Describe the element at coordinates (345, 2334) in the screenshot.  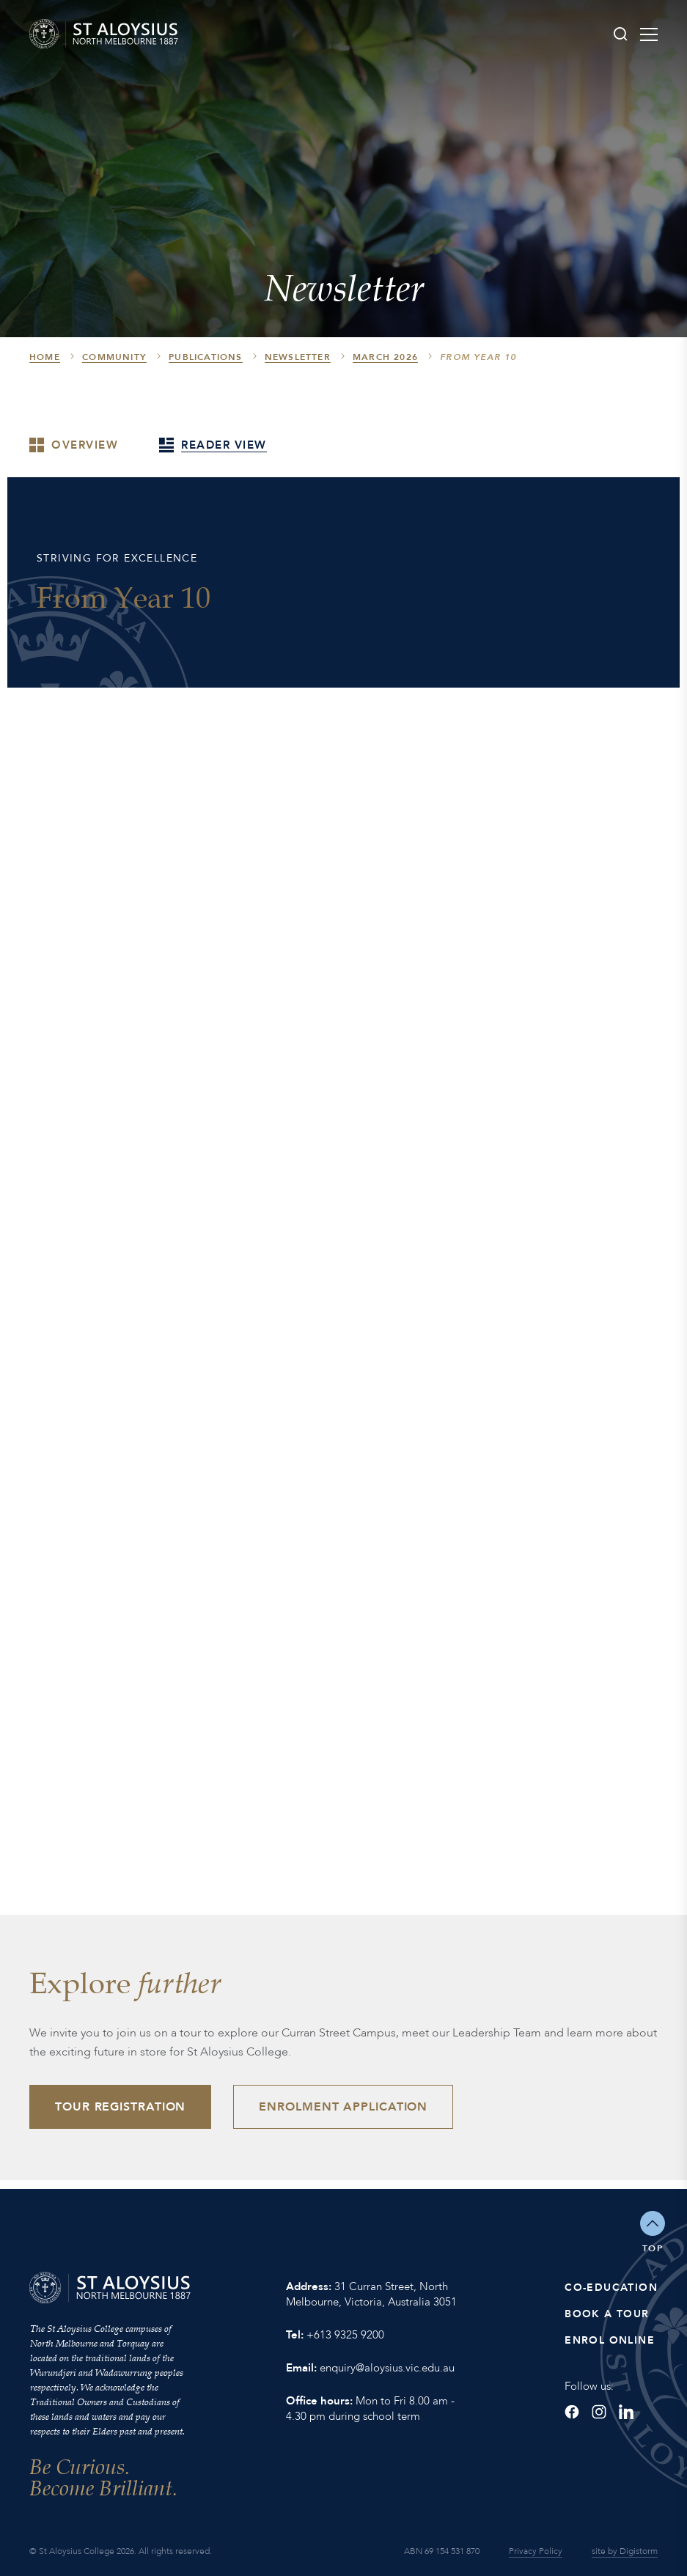
I see `+613 9325 9200` at that location.